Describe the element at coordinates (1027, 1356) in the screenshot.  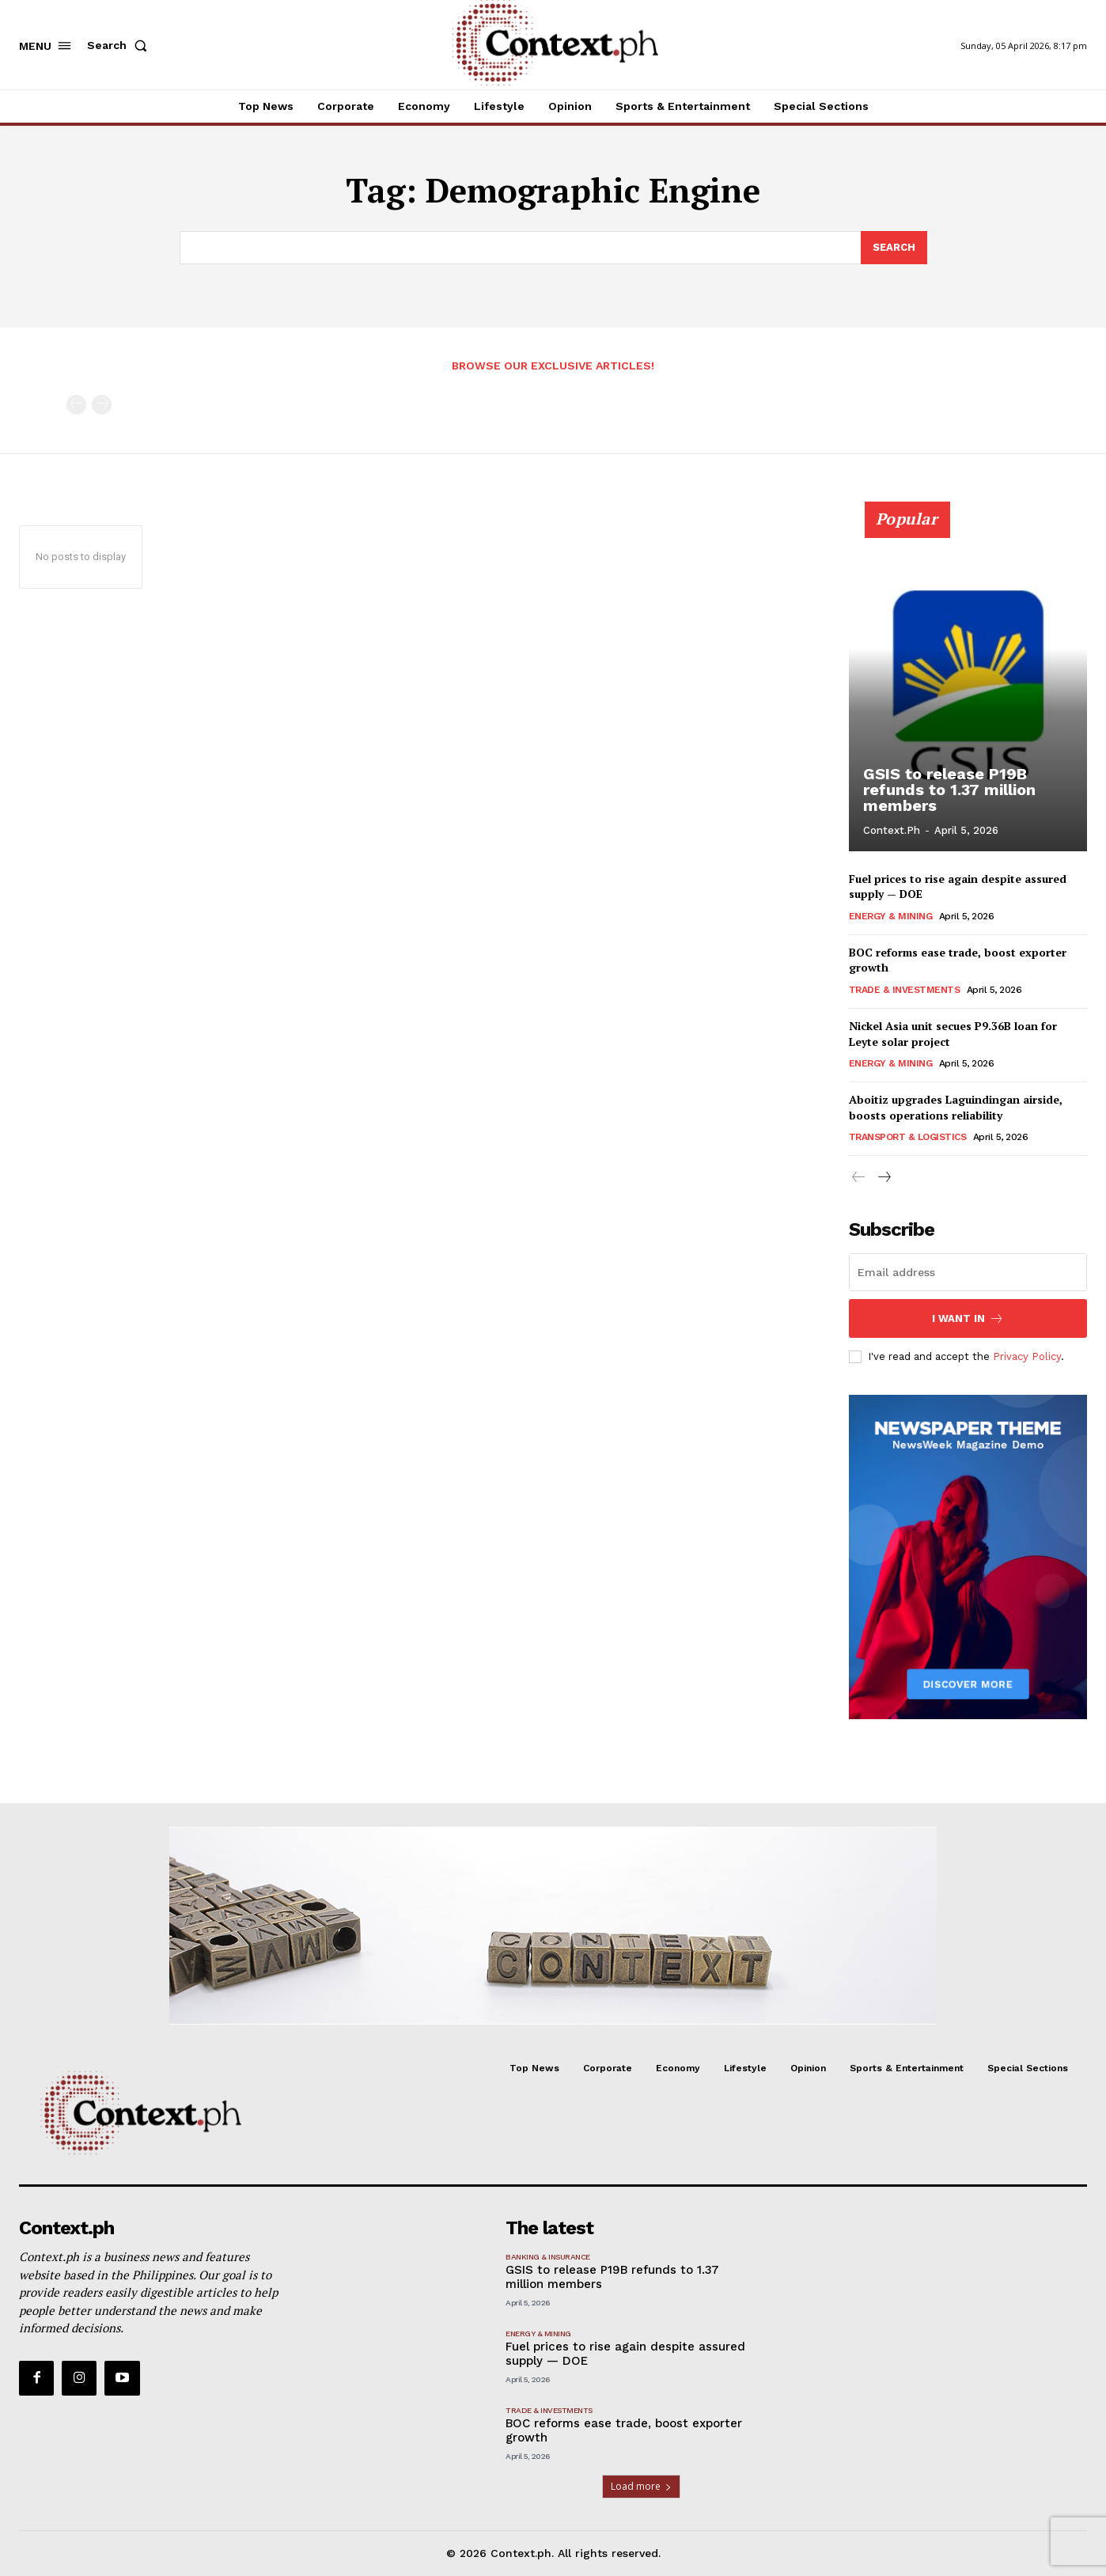
I see `Privacy Policy` at that location.